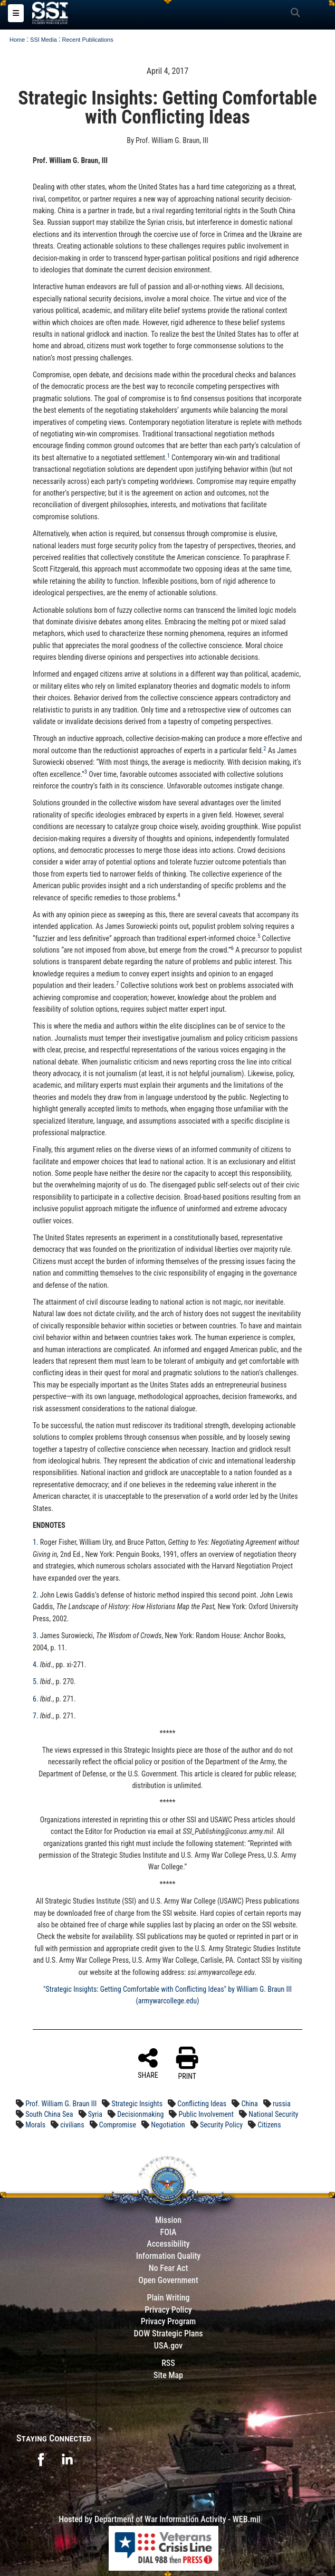 The height and width of the screenshot is (2576, 335). Describe the element at coordinates (136, 2103) in the screenshot. I see `Strategic Insights` at that location.